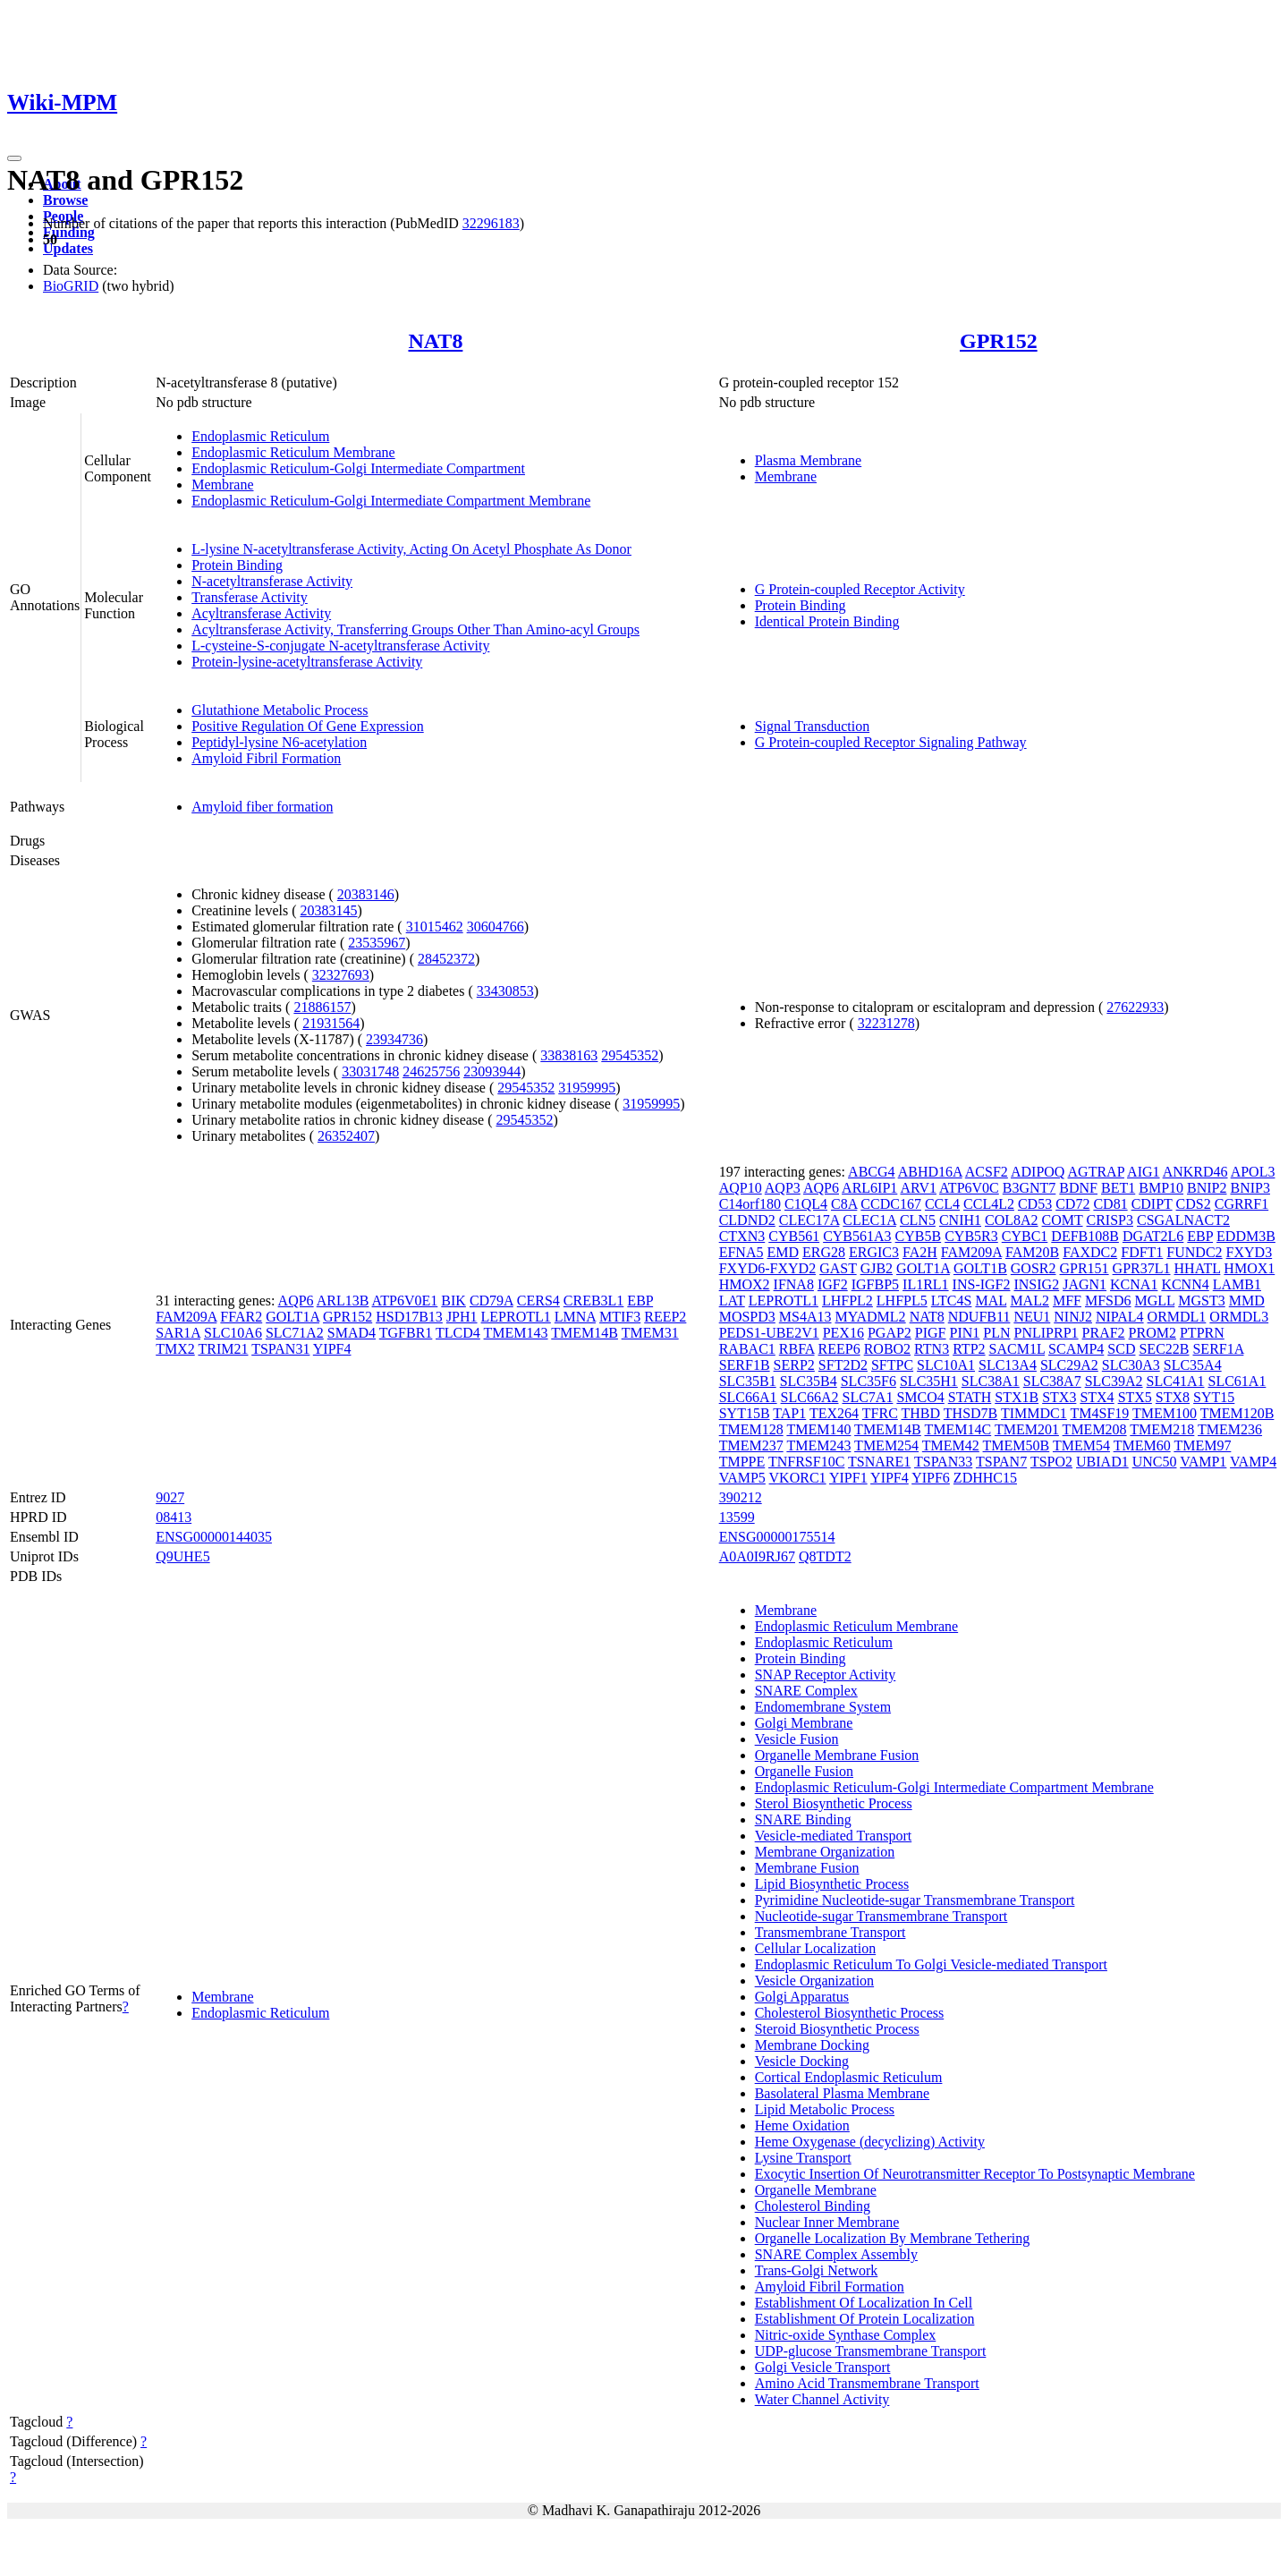 The height and width of the screenshot is (2576, 1288). I want to click on RTN3, so click(931, 1348).